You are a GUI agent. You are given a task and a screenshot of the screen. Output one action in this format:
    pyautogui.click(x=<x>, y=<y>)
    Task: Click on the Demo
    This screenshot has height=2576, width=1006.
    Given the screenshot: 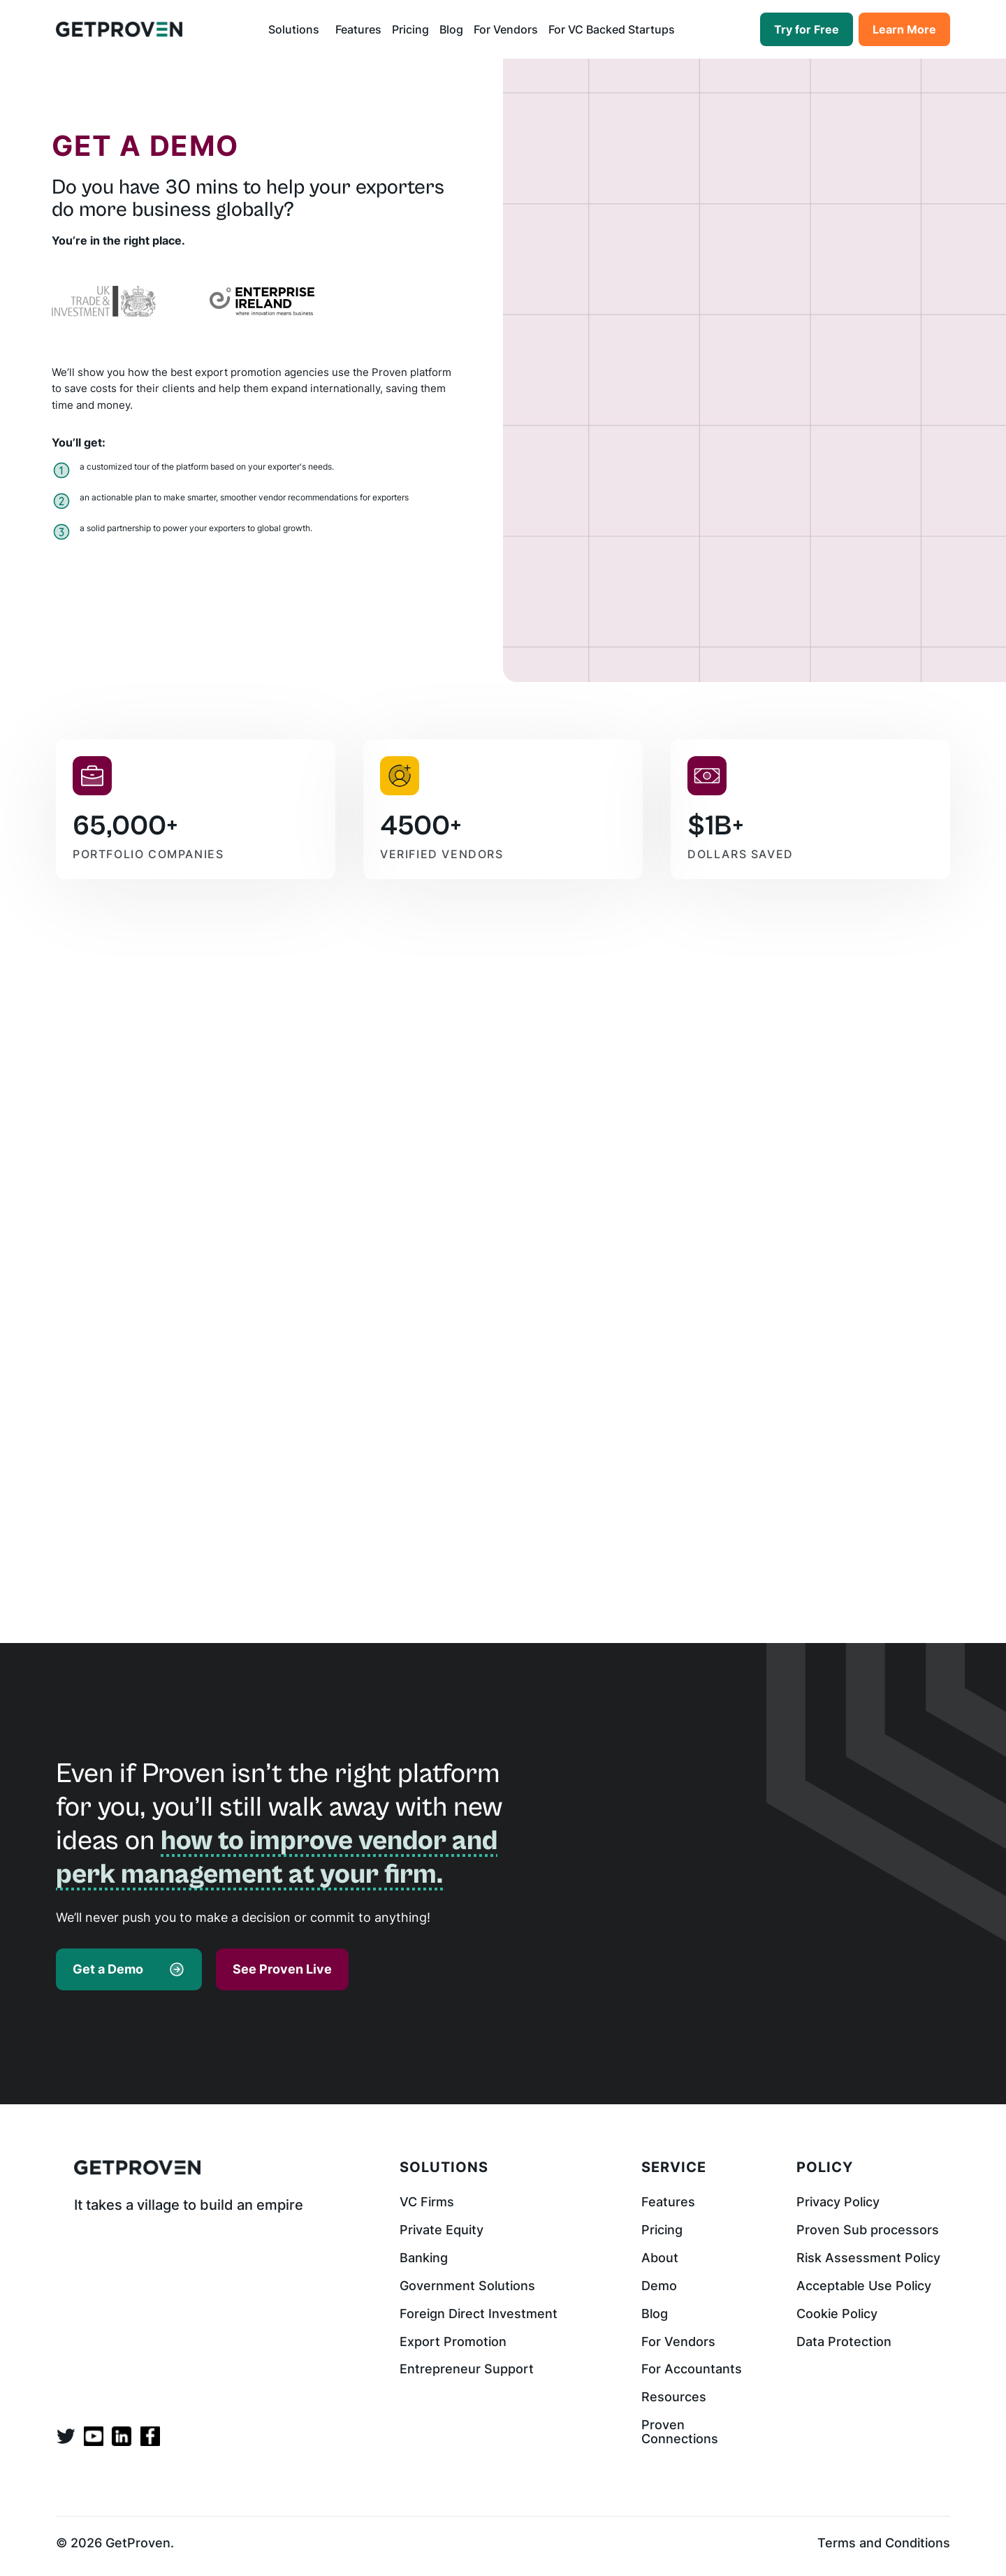 What is the action you would take?
    pyautogui.click(x=659, y=2286)
    